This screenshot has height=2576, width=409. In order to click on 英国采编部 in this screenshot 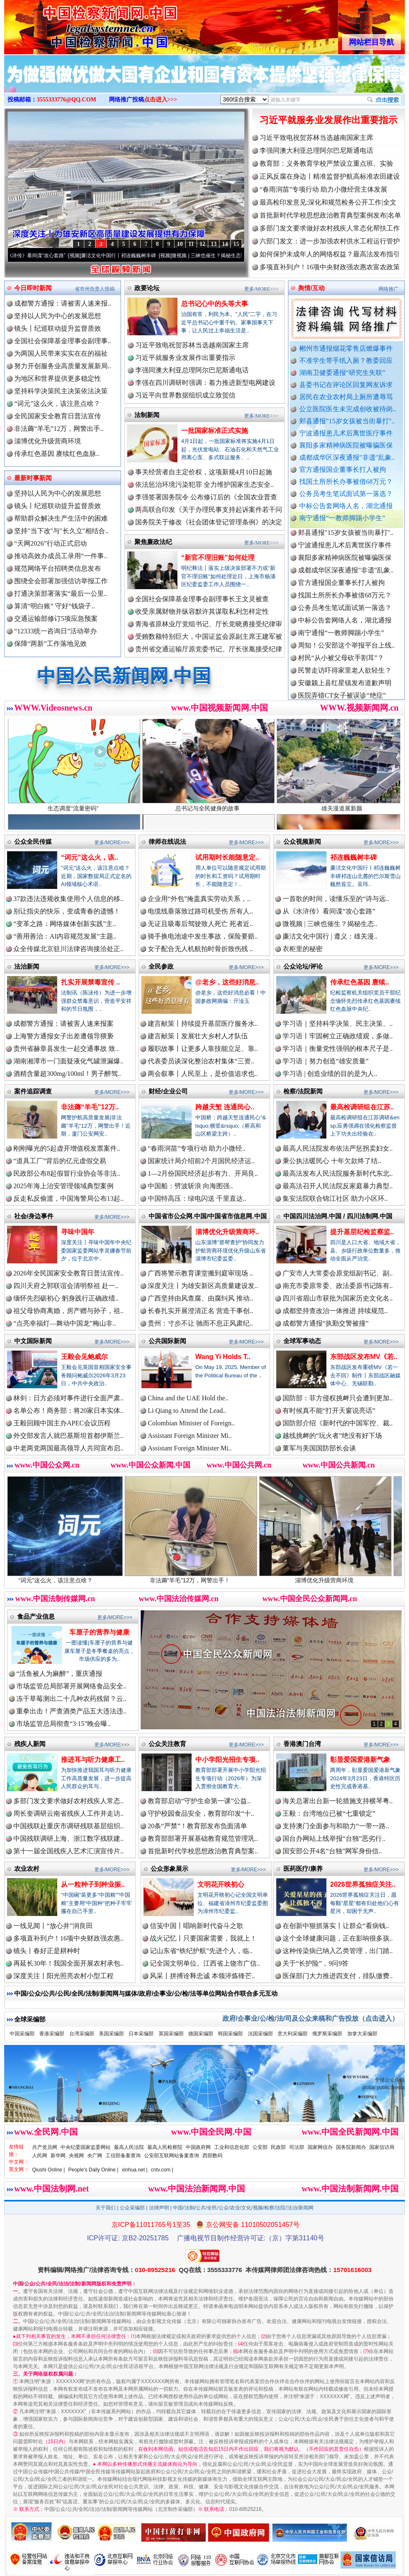, I will do `click(171, 2034)`.